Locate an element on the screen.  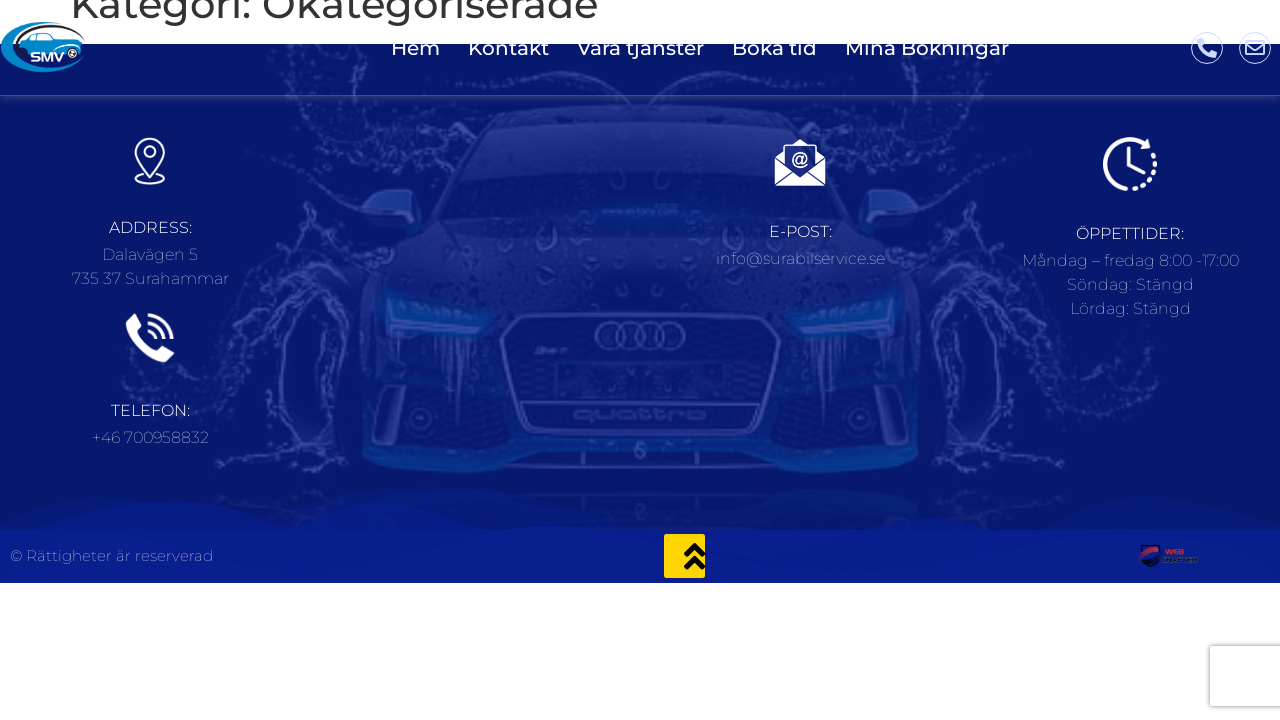
Våra tjänster is located at coordinates (640, 48).